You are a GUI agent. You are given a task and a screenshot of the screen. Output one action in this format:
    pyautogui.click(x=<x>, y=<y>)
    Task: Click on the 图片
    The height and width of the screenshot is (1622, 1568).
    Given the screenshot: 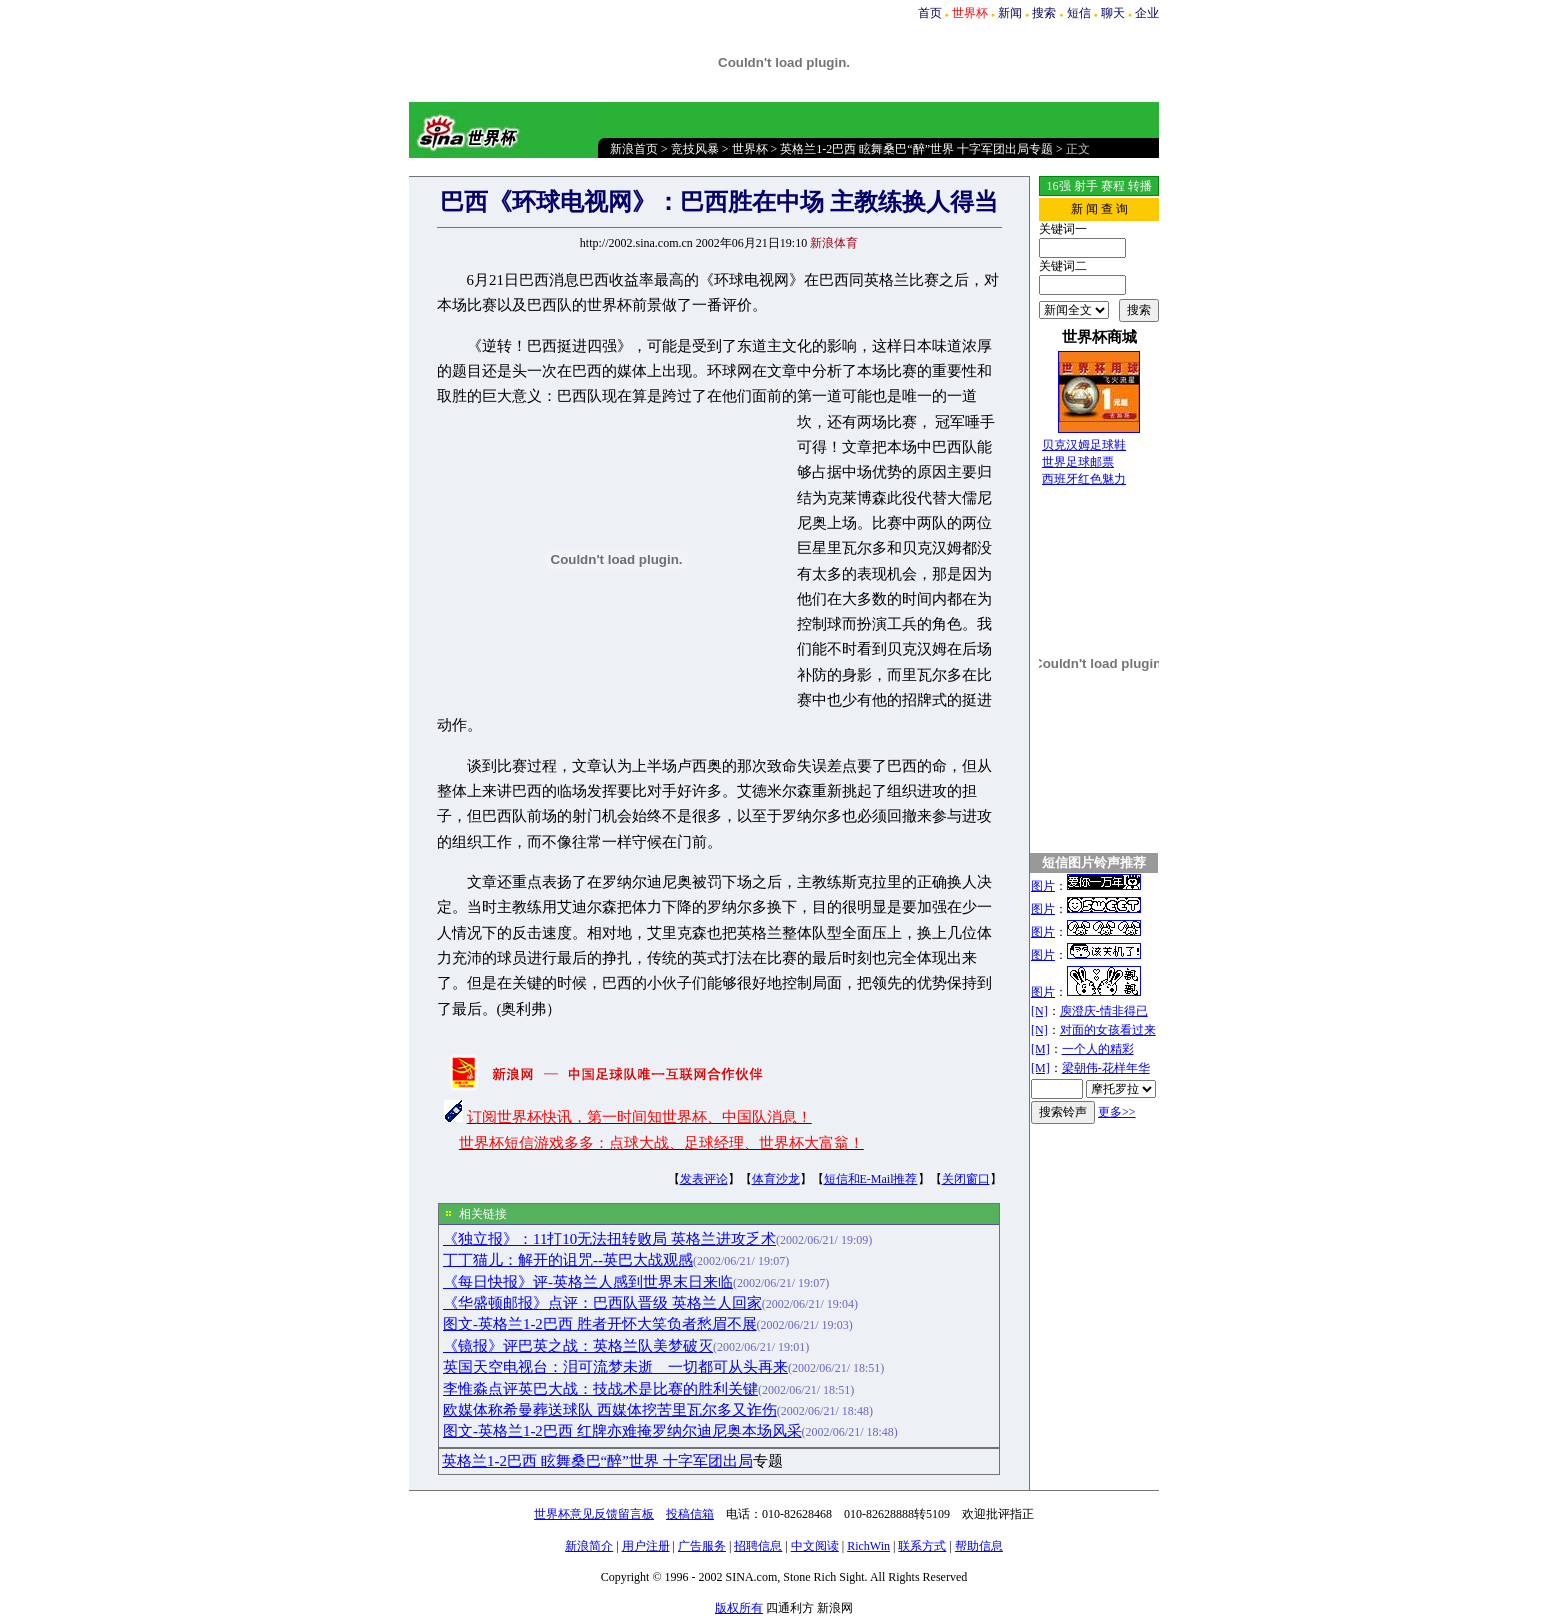 What is the action you would take?
    pyautogui.click(x=1043, y=886)
    